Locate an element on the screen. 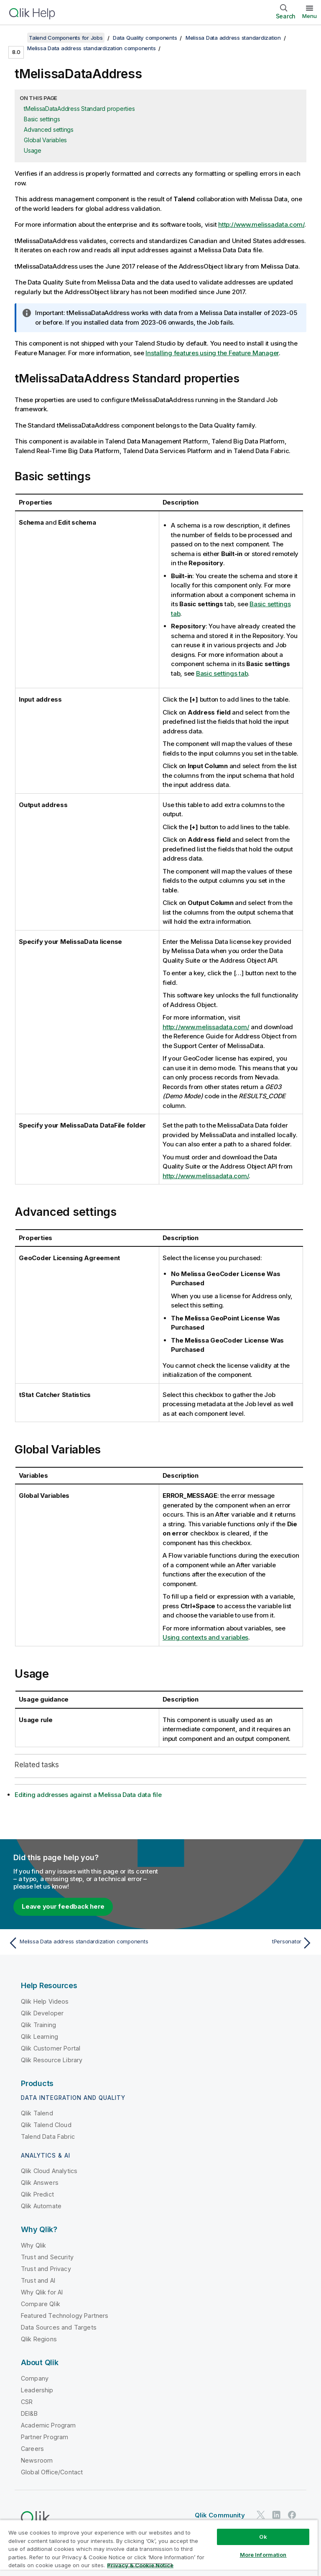  http://www.melissadata.com/ is located at coordinates (261, 224).